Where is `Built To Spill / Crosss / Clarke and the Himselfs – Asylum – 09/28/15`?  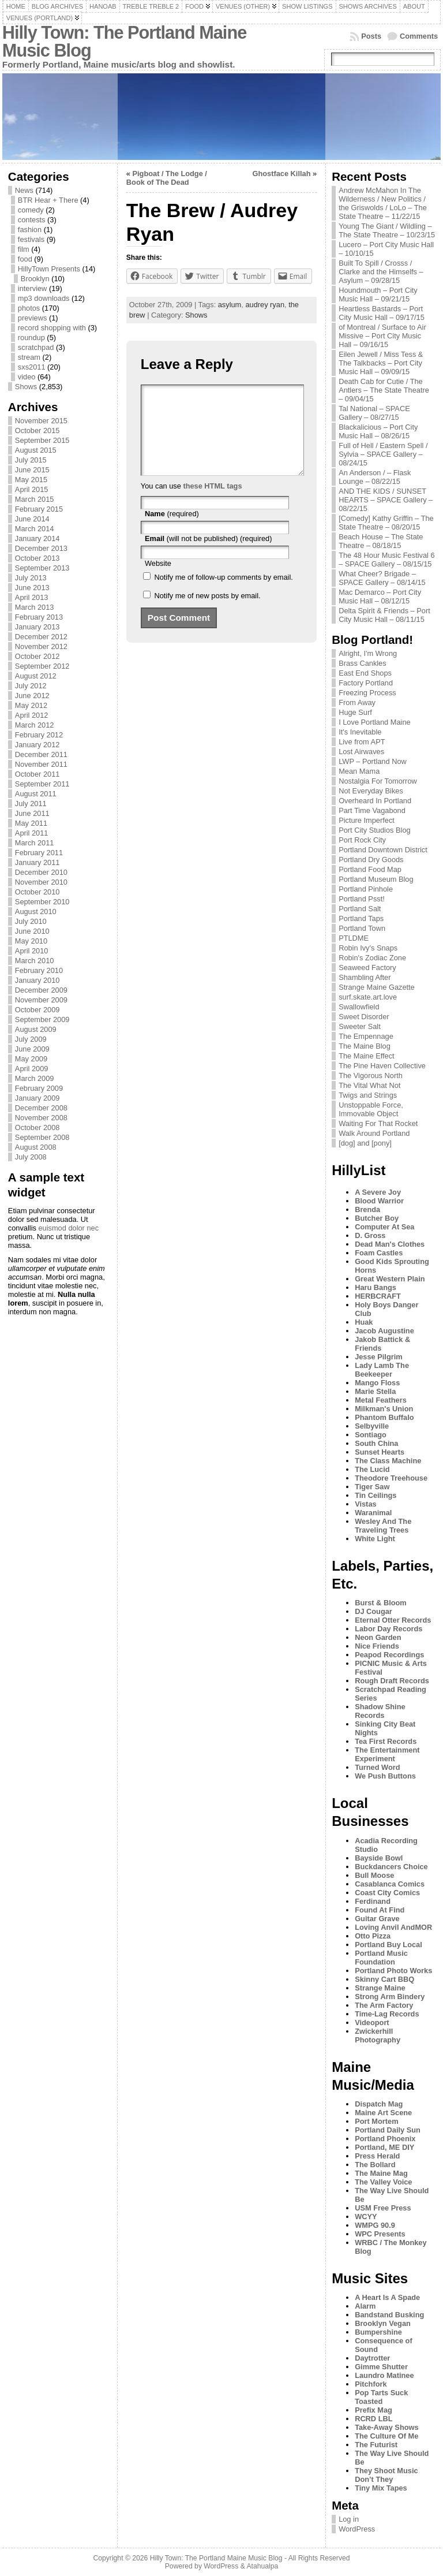 Built To Spill / Crosss / Clarke and the Himselfs – Asylum – 09/28/15 is located at coordinates (381, 272).